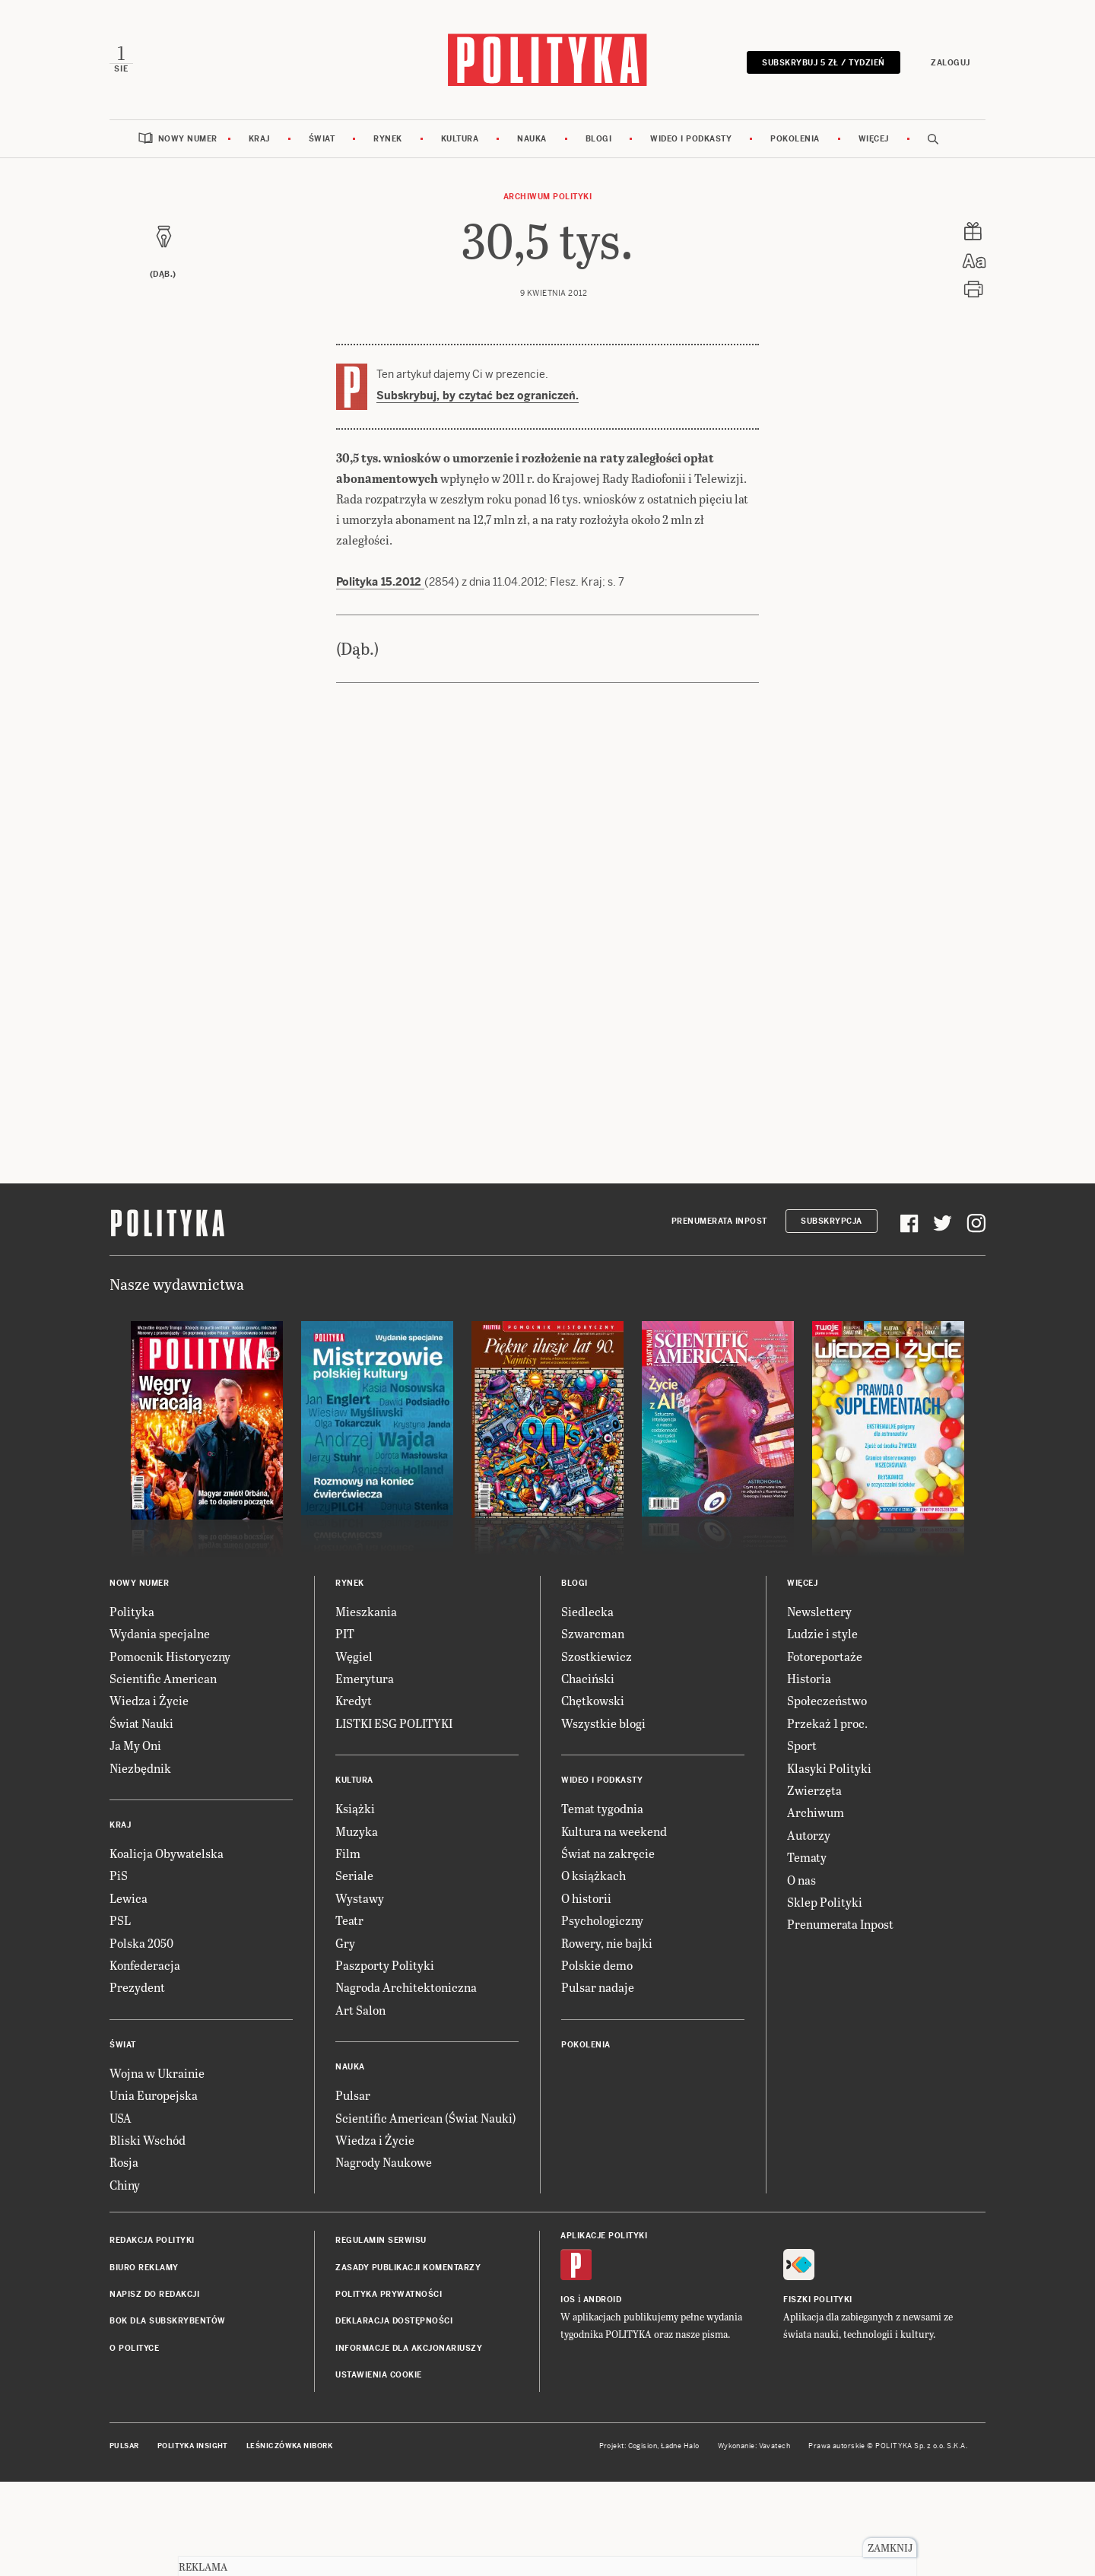  What do you see at coordinates (408, 2362) in the screenshot?
I see `Zasady publikacji komentarzy` at bounding box center [408, 2362].